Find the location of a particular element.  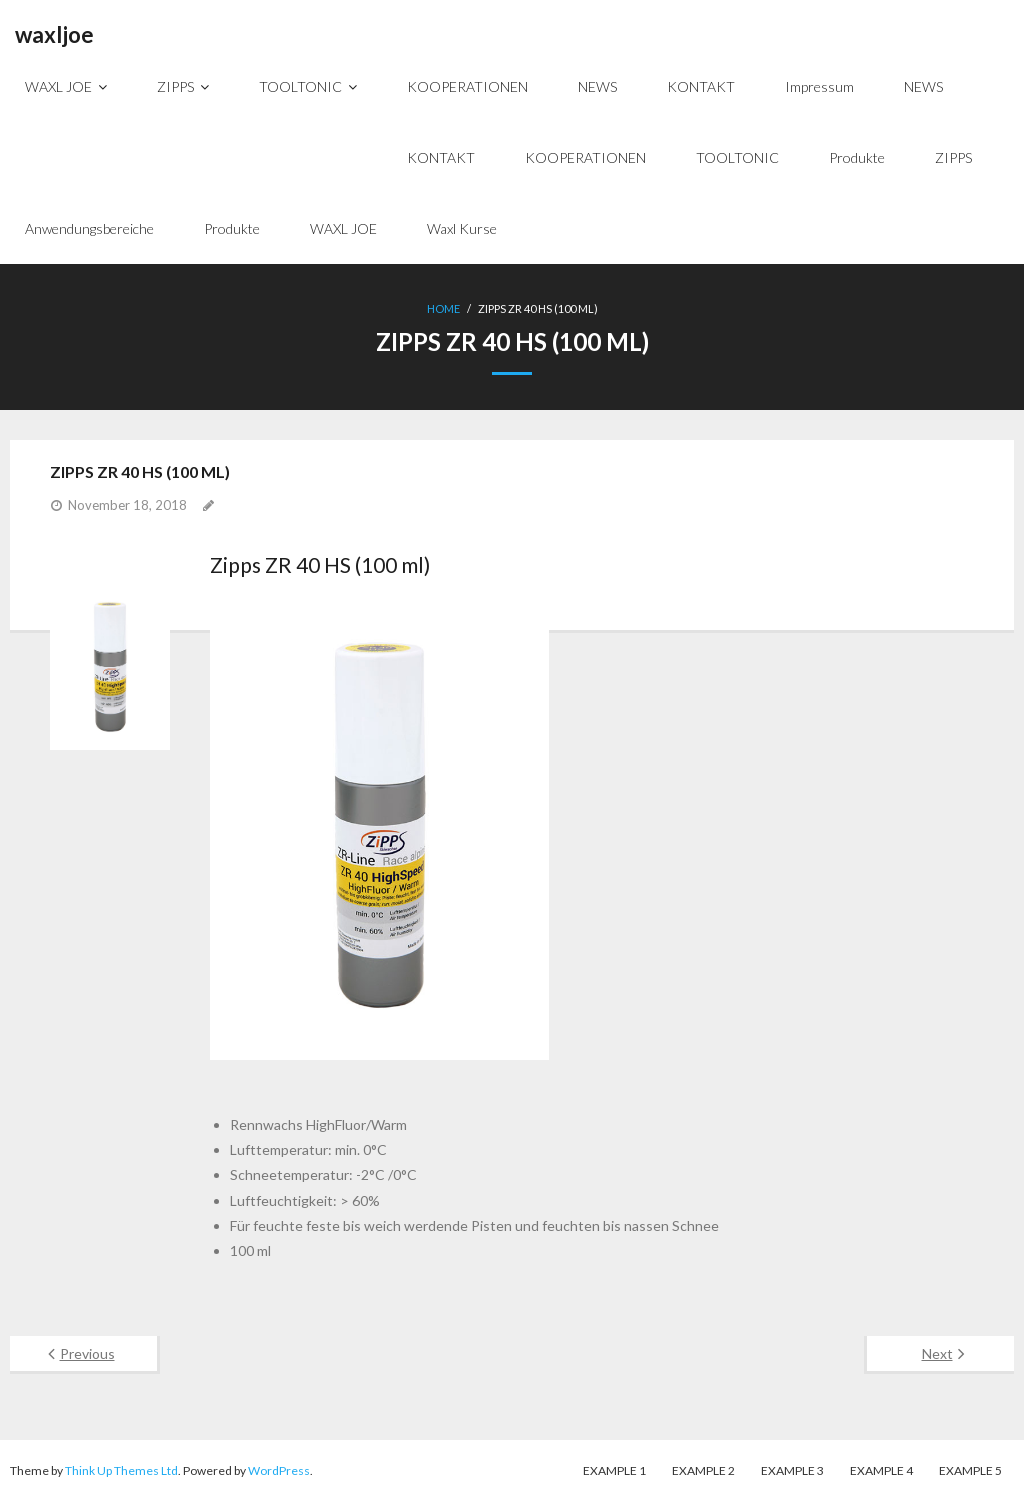

Example 1 is located at coordinates (614, 1470).